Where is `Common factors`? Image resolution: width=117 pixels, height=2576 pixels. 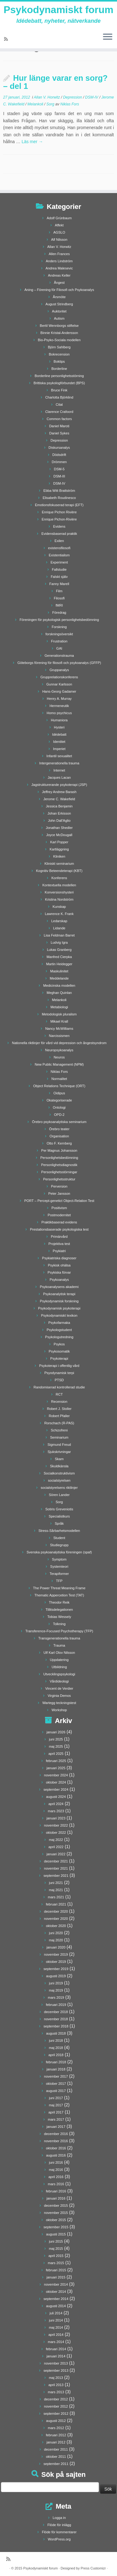
Common factors is located at coordinates (59, 419).